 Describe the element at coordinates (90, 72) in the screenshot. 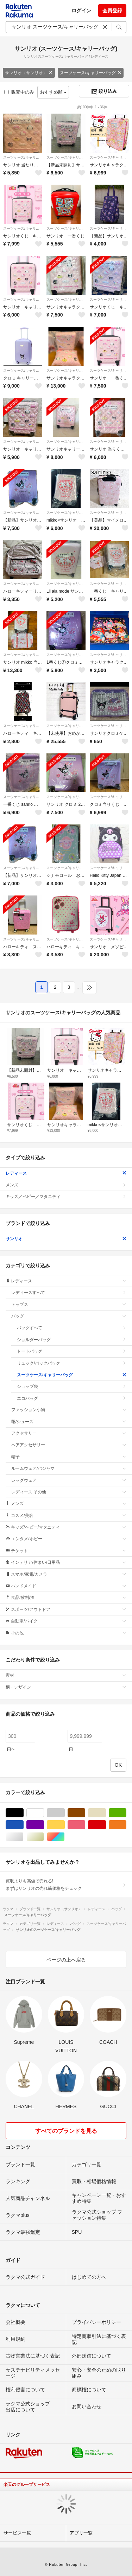

I see `スーツケース/キャリーバッグ` at that location.